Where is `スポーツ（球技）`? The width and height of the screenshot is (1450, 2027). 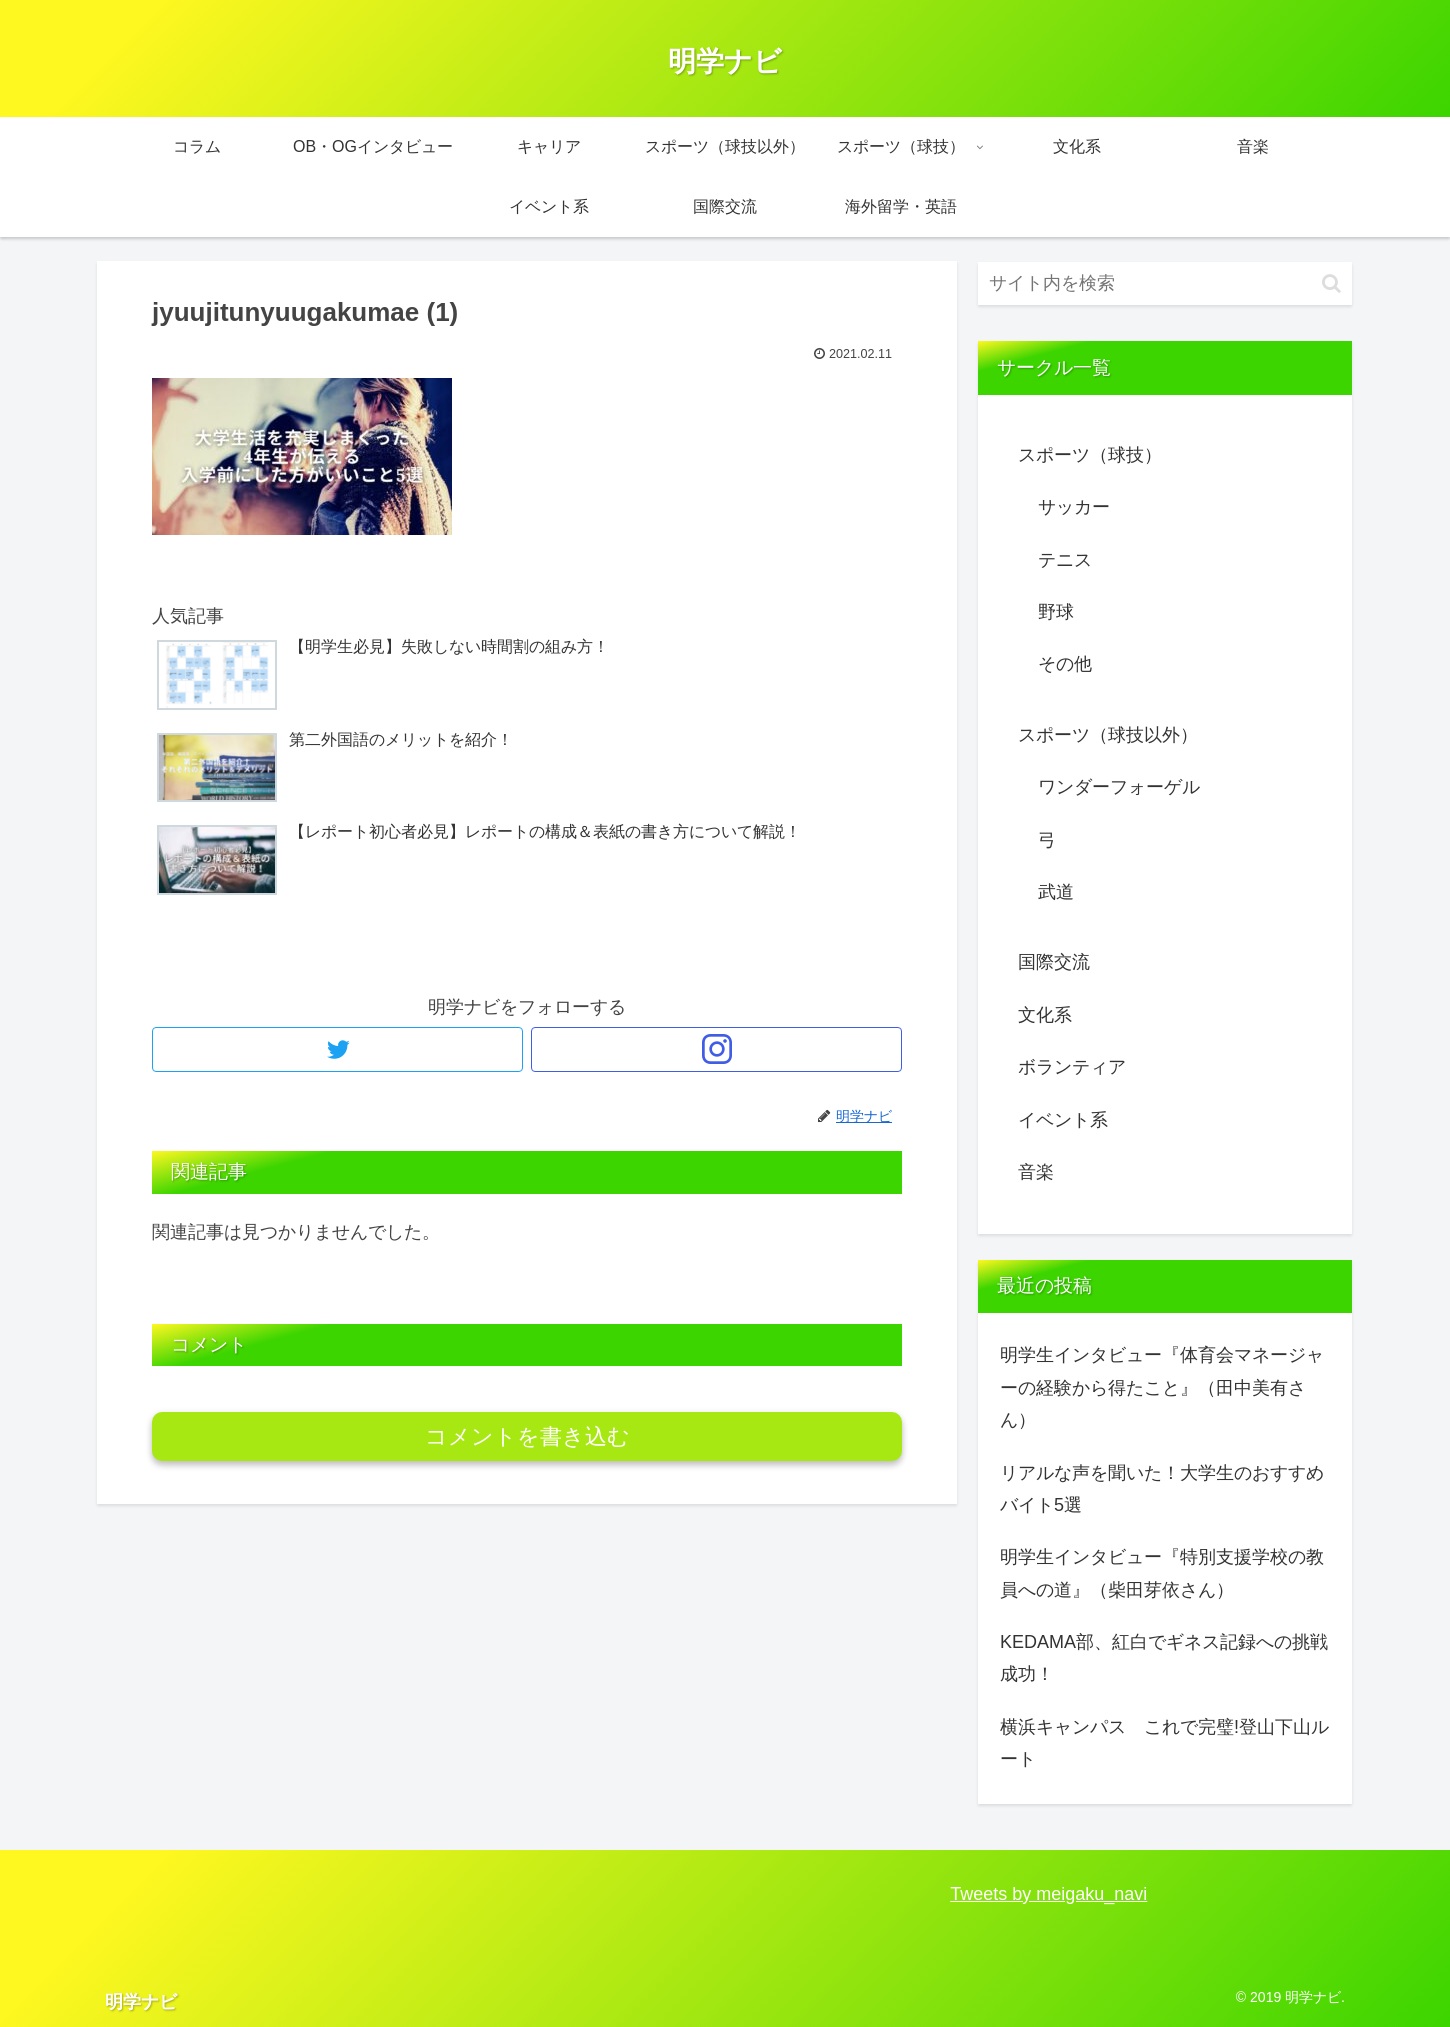 スポーツ（球技） is located at coordinates (1090, 455).